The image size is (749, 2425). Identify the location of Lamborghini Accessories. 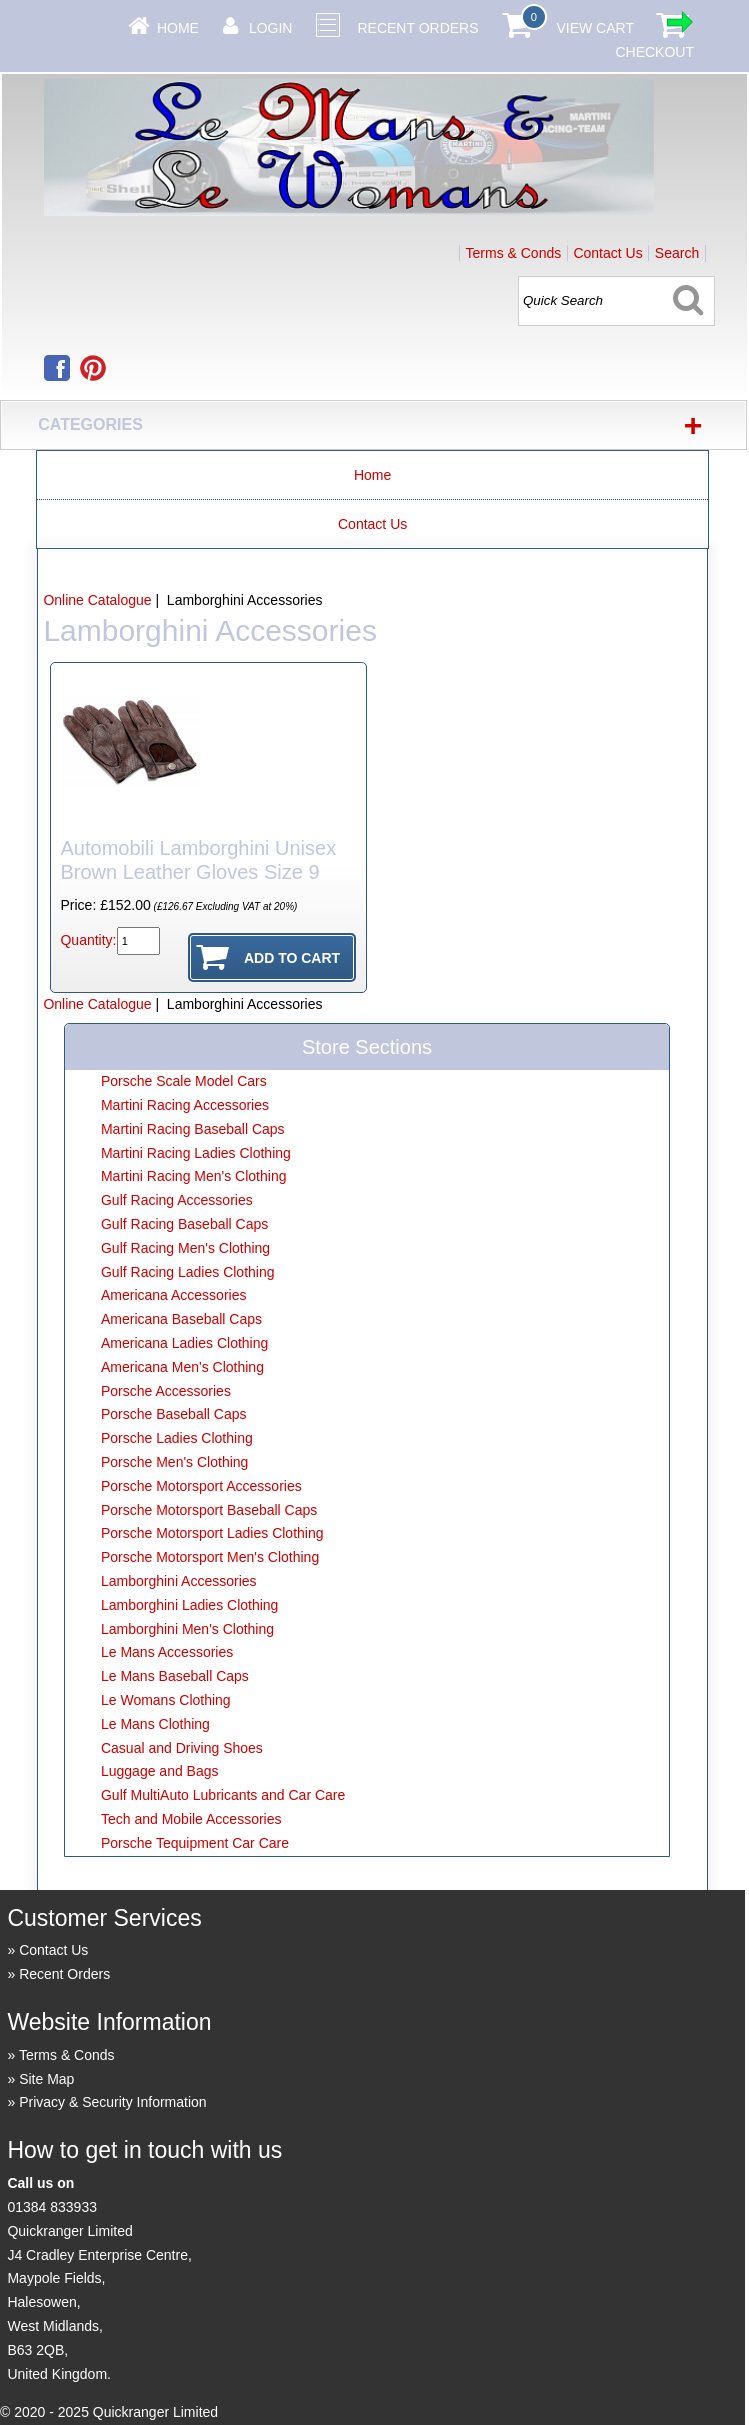
(179, 1581).